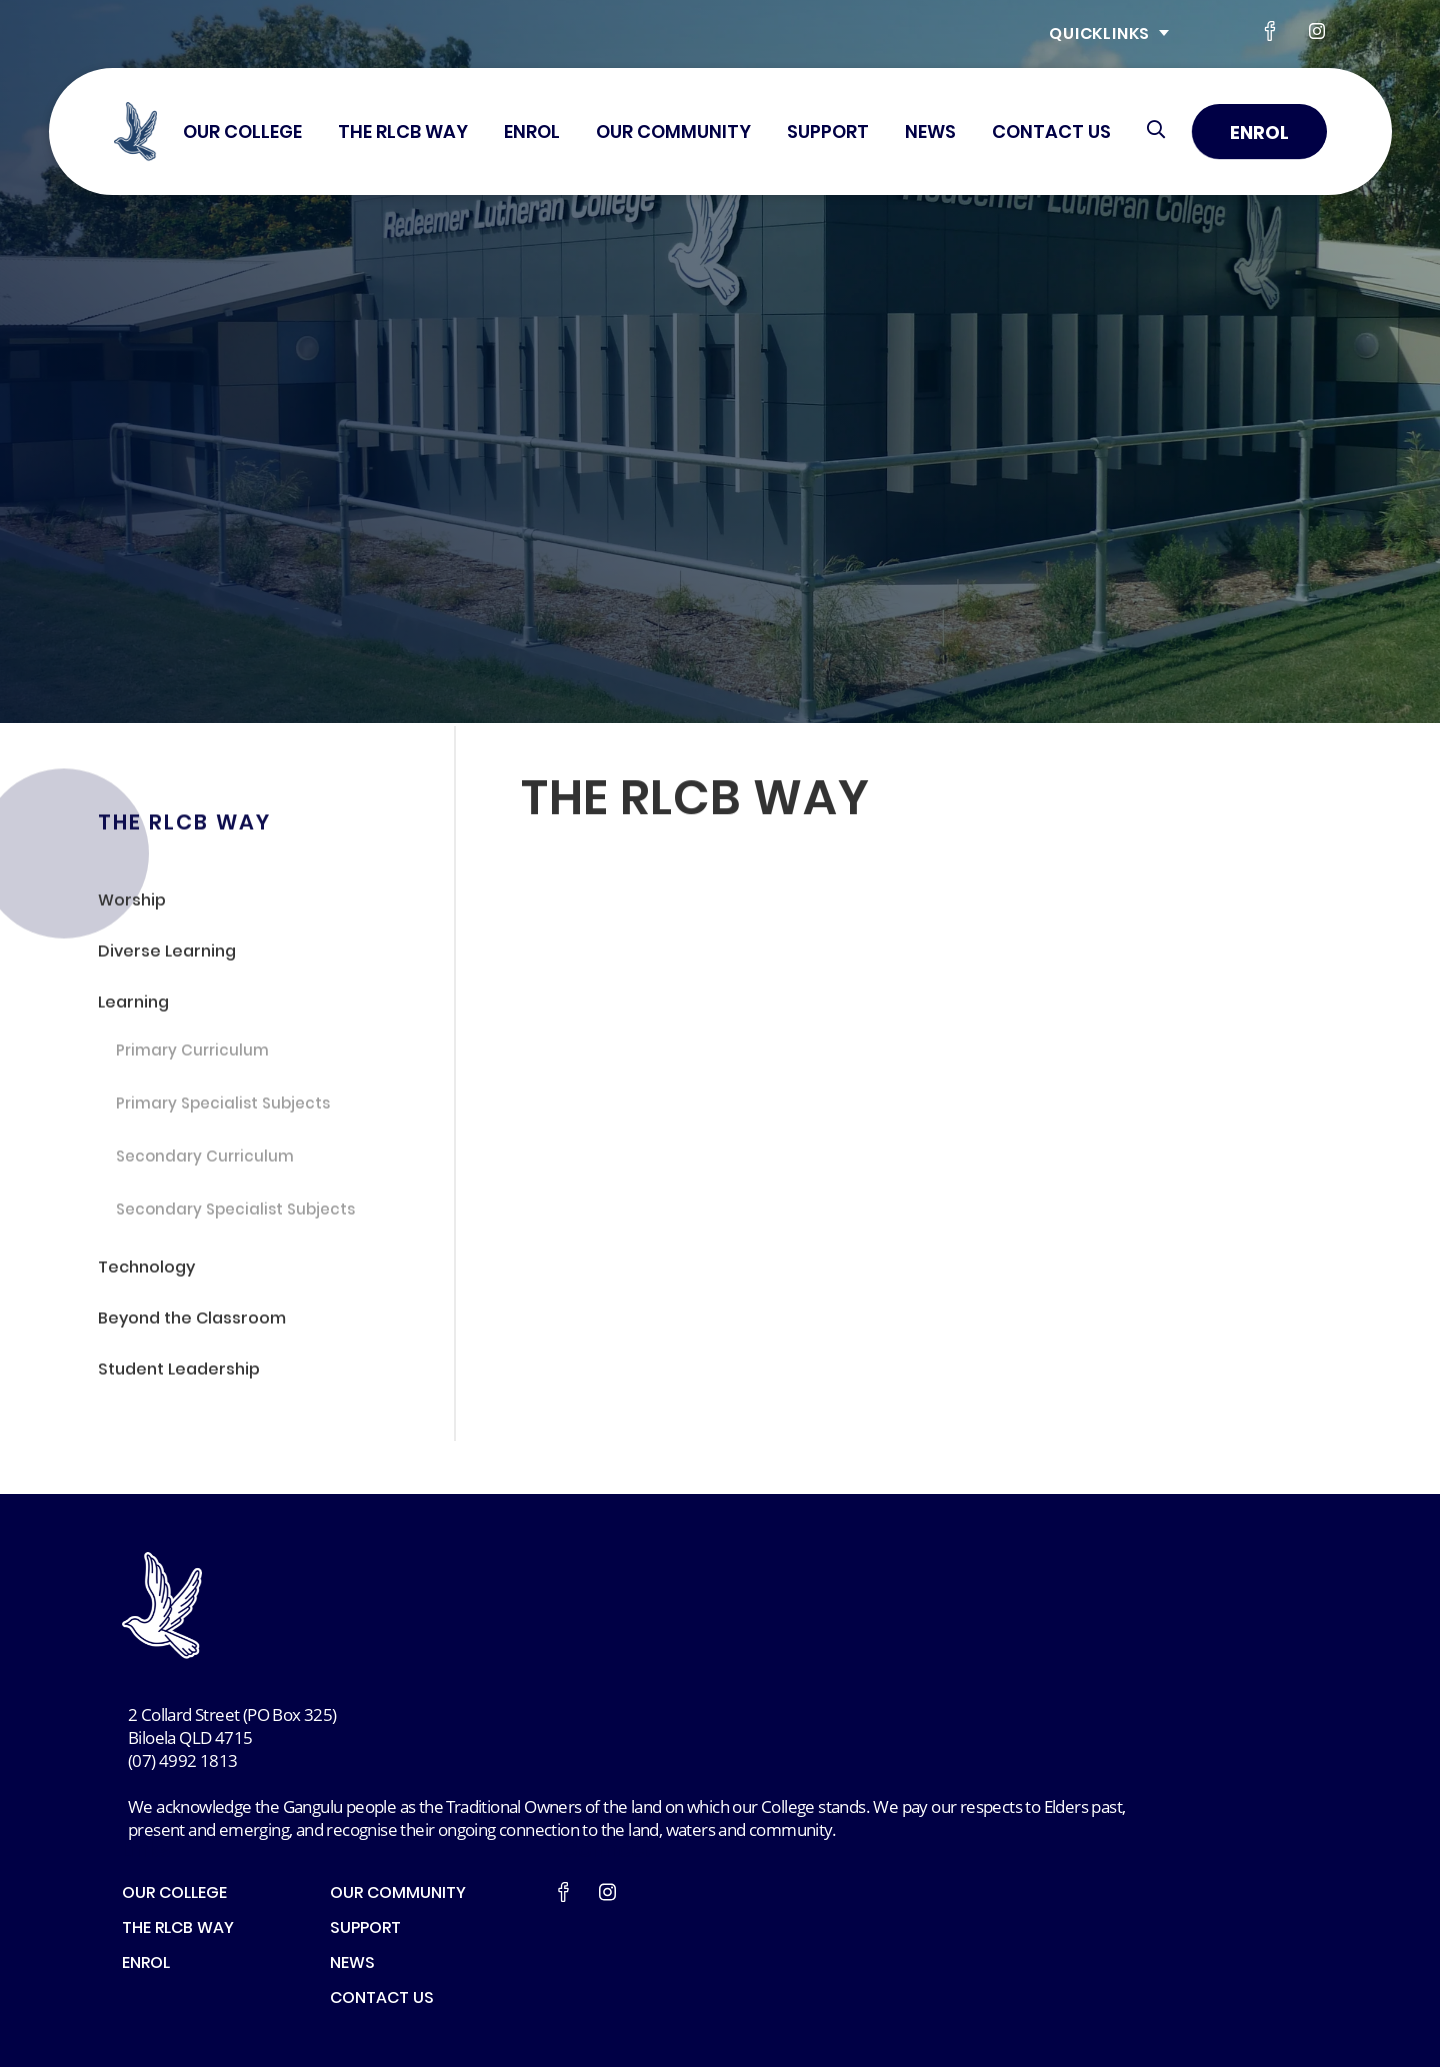  Describe the element at coordinates (828, 133) in the screenshot. I see `SUPPORT` at that location.